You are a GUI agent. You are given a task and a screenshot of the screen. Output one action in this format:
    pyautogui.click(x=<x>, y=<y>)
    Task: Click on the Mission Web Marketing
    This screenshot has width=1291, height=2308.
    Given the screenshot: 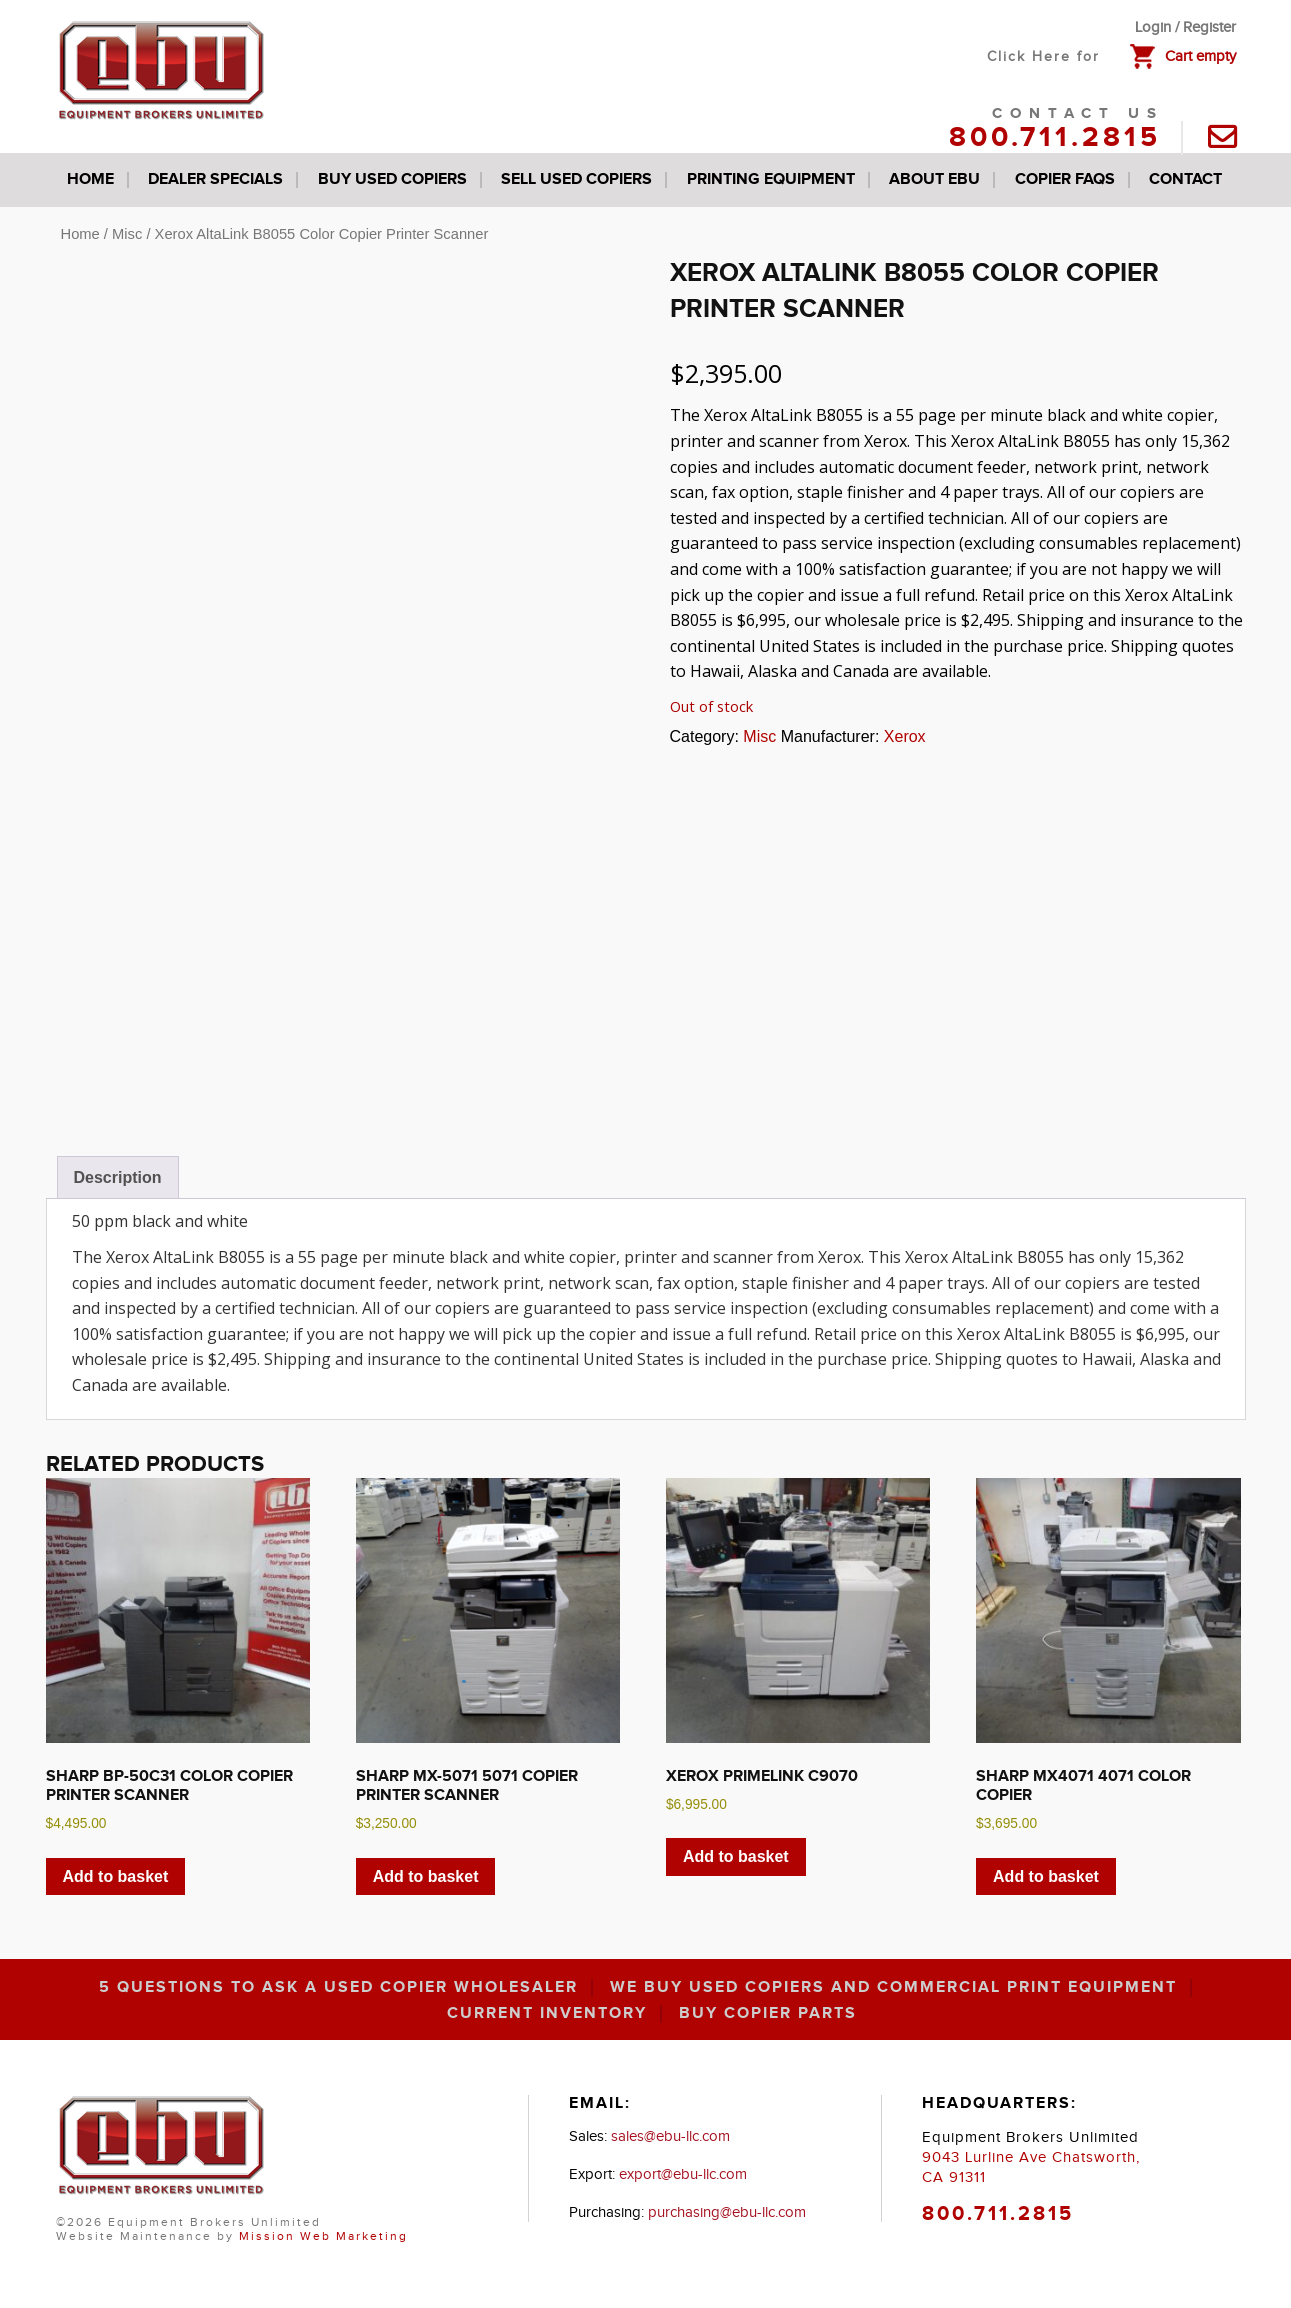 What is the action you would take?
    pyautogui.click(x=323, y=2236)
    